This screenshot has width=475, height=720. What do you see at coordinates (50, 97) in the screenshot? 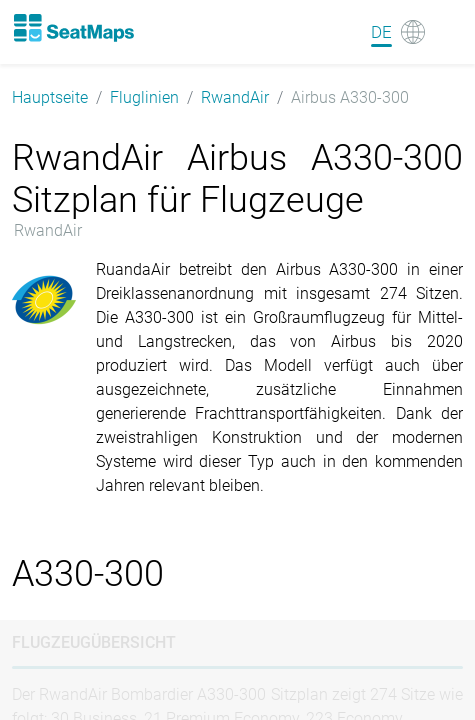
I see `Hauptseite` at bounding box center [50, 97].